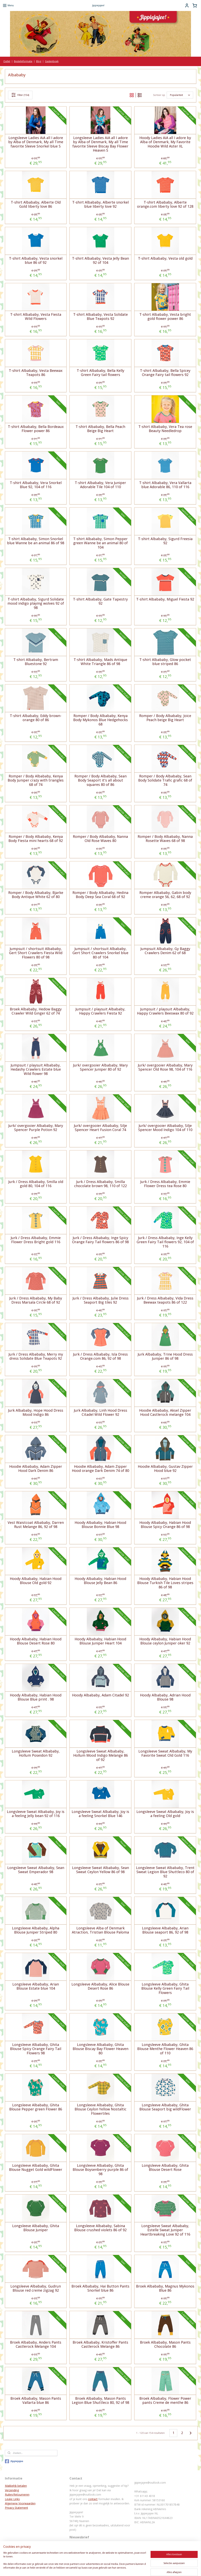 The height and width of the screenshot is (2576, 201). Describe the element at coordinates (14, 2461) in the screenshot. I see `Jippiejajee` at that location.